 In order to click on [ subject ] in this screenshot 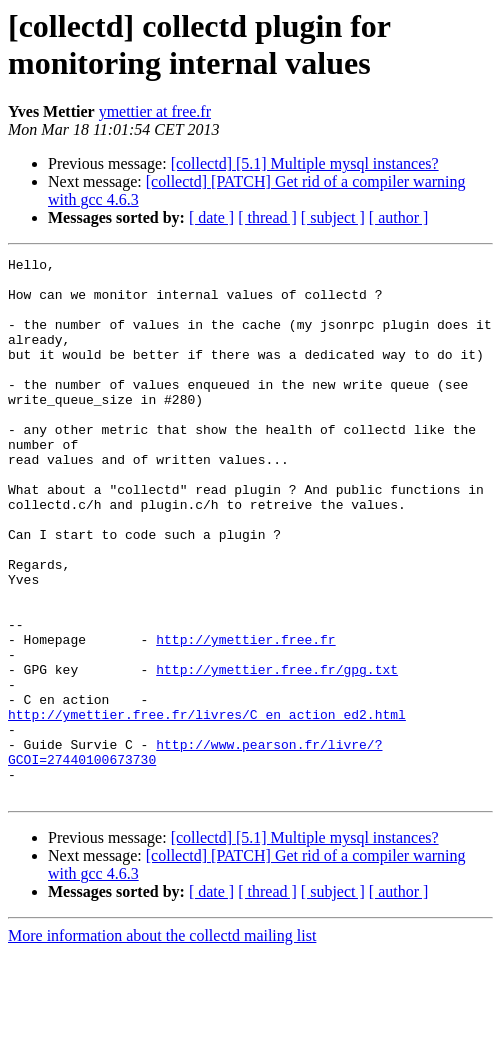, I will do `click(333, 217)`.